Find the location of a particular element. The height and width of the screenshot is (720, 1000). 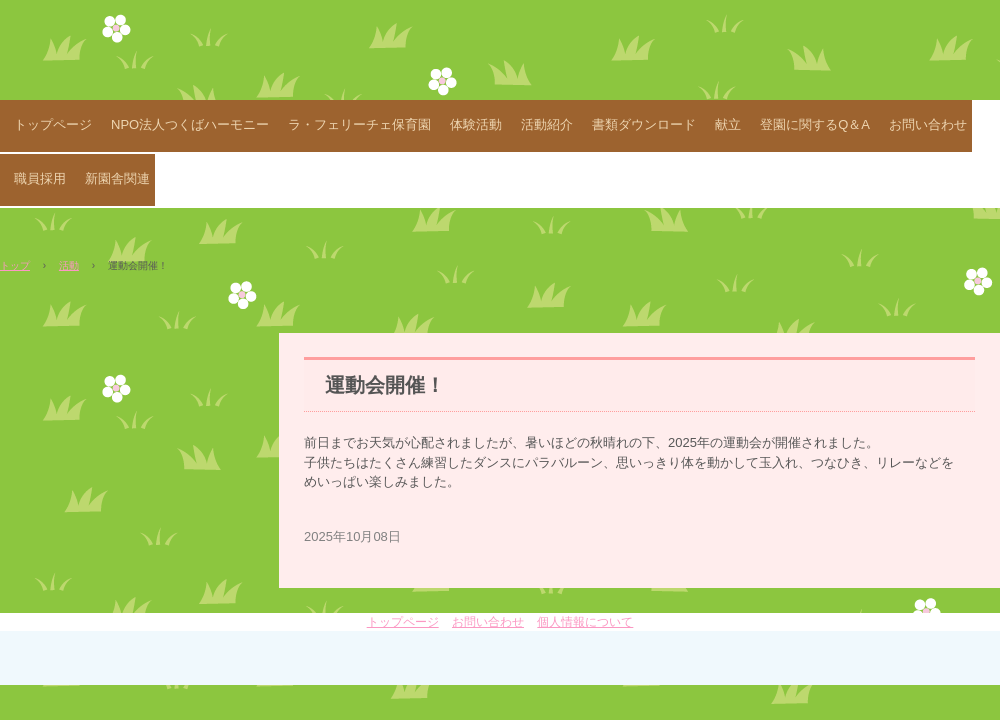

登園に関するQ＆A is located at coordinates (815, 124).